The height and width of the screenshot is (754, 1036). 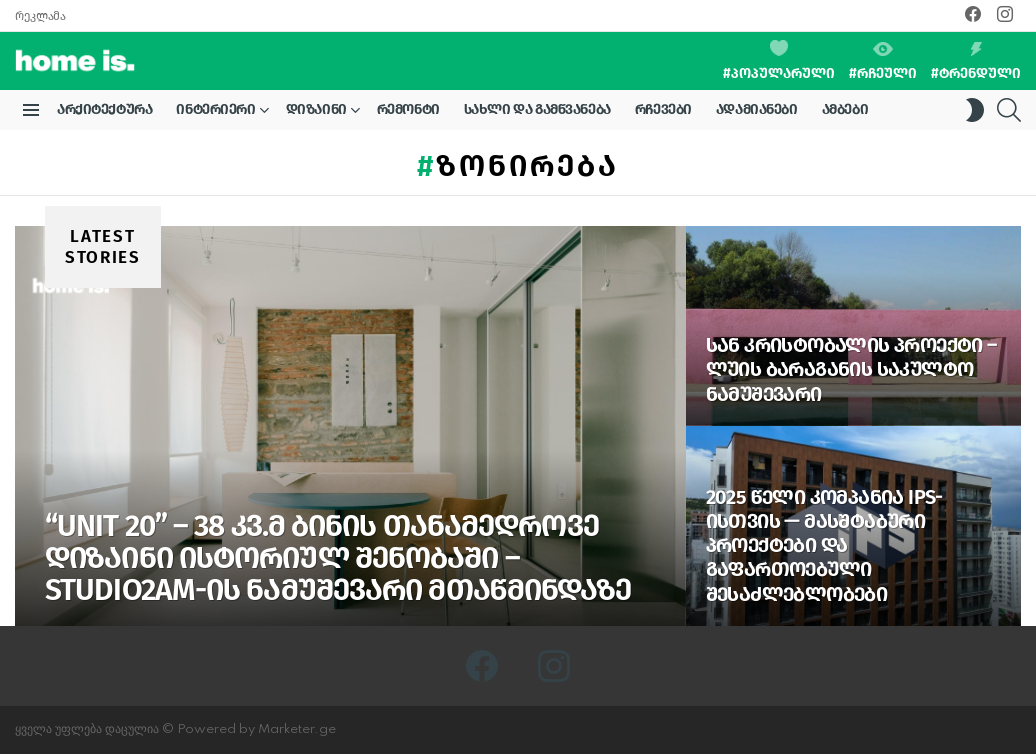 I want to click on არქიტექტურა, so click(x=104, y=109).